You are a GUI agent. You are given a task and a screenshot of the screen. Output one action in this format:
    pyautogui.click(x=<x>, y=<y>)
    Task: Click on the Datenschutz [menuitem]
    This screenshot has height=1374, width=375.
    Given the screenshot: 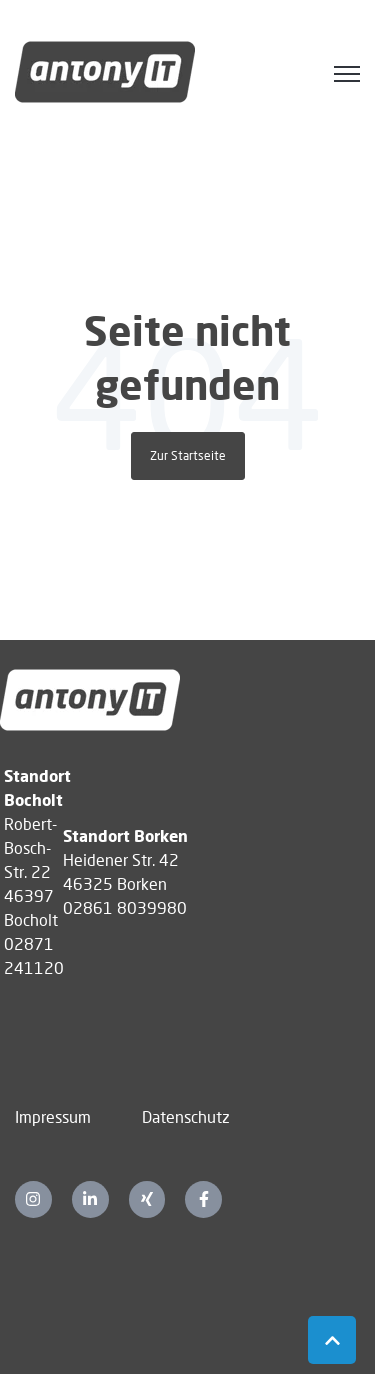 What is the action you would take?
    pyautogui.click(x=186, y=1116)
    